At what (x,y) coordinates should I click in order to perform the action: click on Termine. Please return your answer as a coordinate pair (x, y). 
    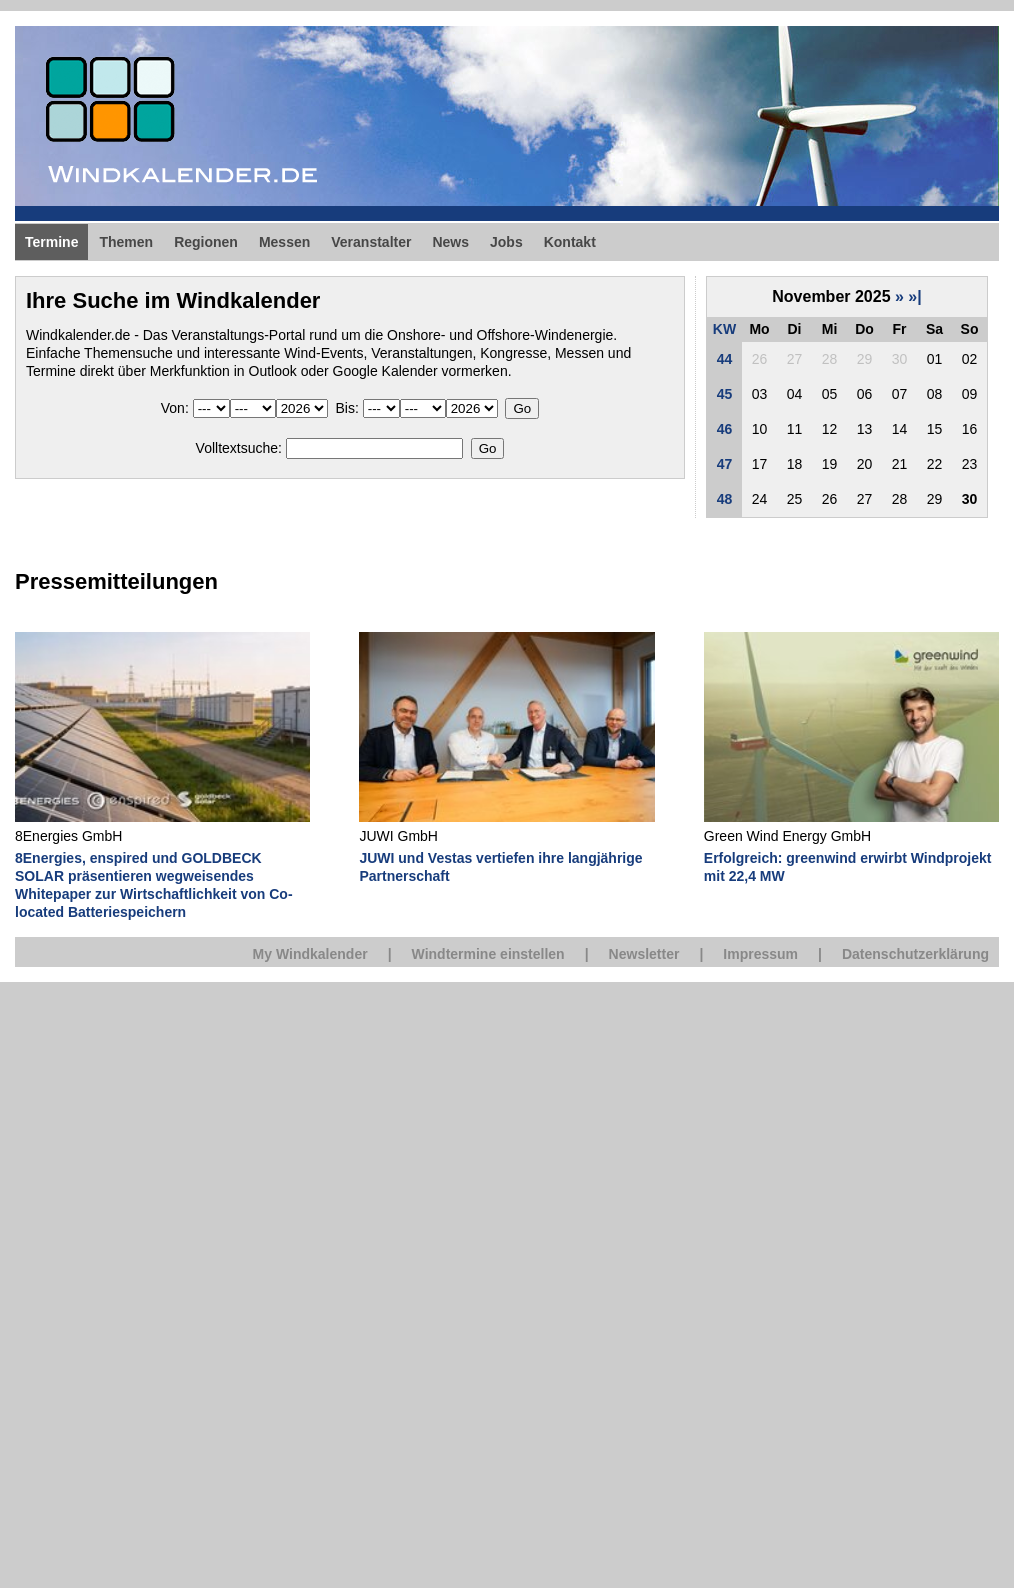
    Looking at the image, I should click on (51, 242).